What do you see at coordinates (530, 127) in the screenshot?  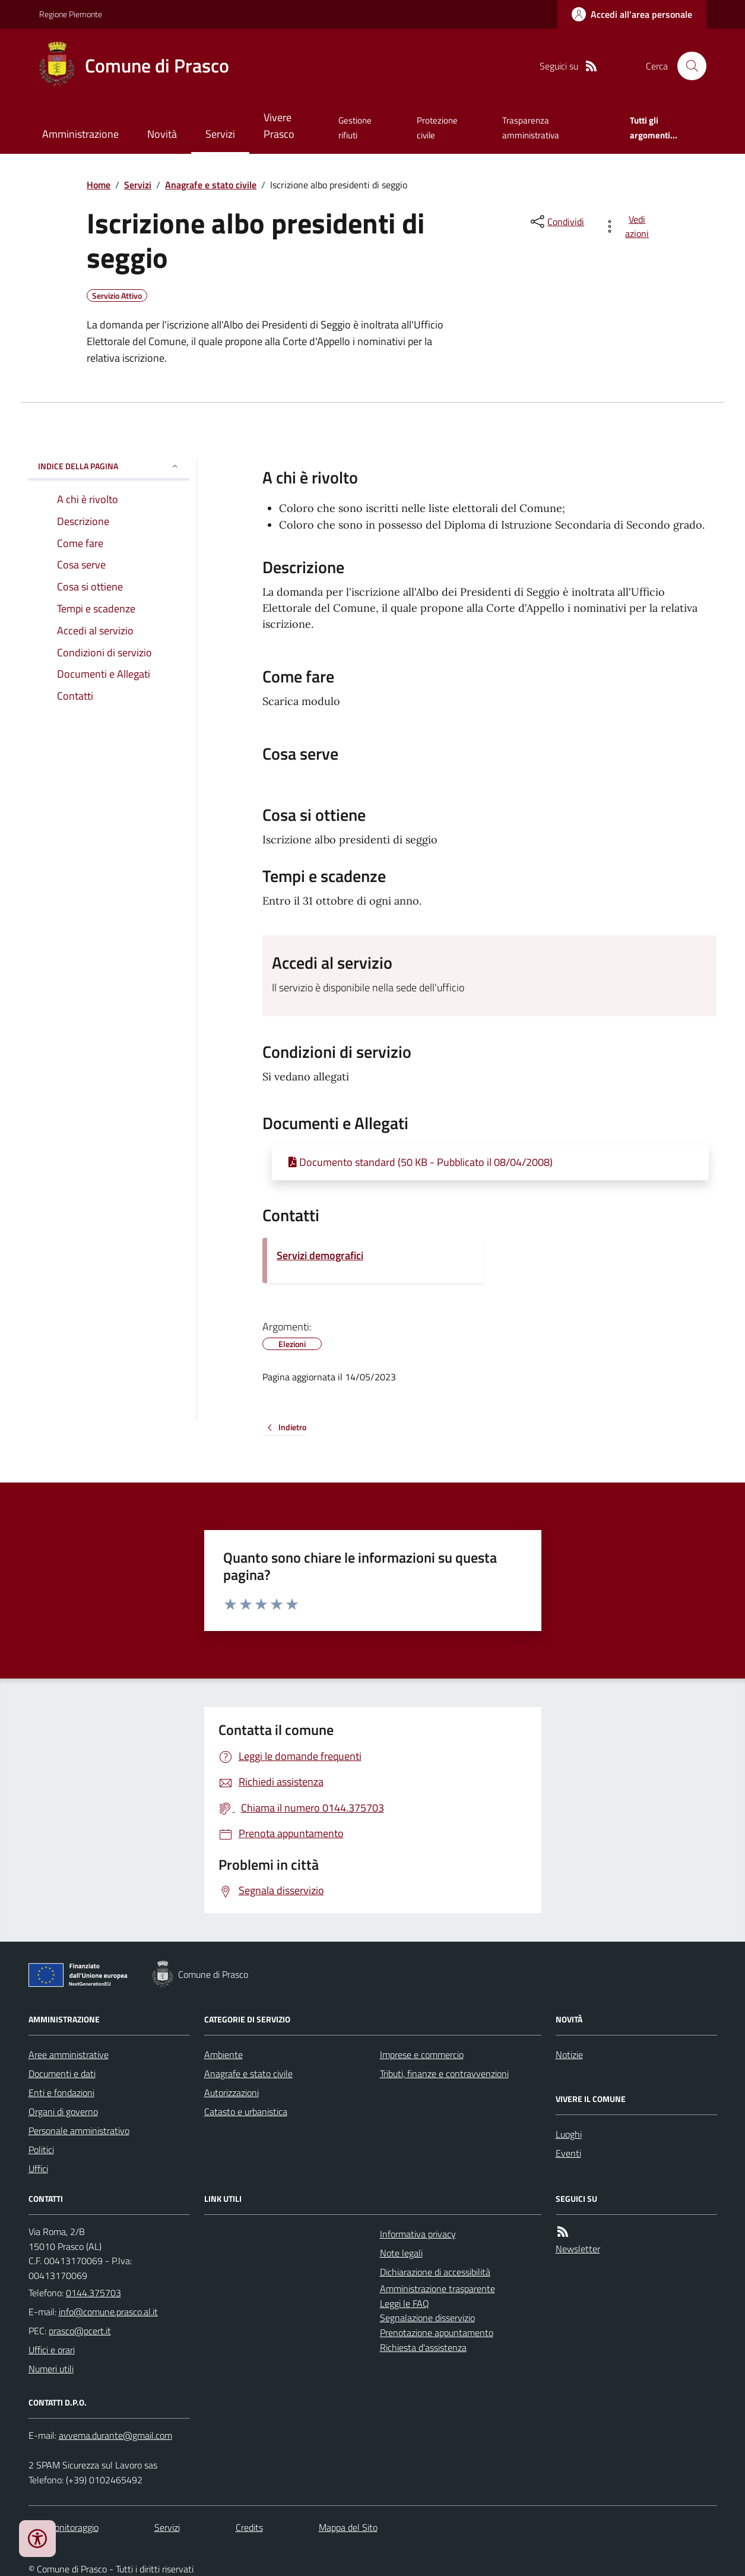 I see `Trasparenza amministrativa` at bounding box center [530, 127].